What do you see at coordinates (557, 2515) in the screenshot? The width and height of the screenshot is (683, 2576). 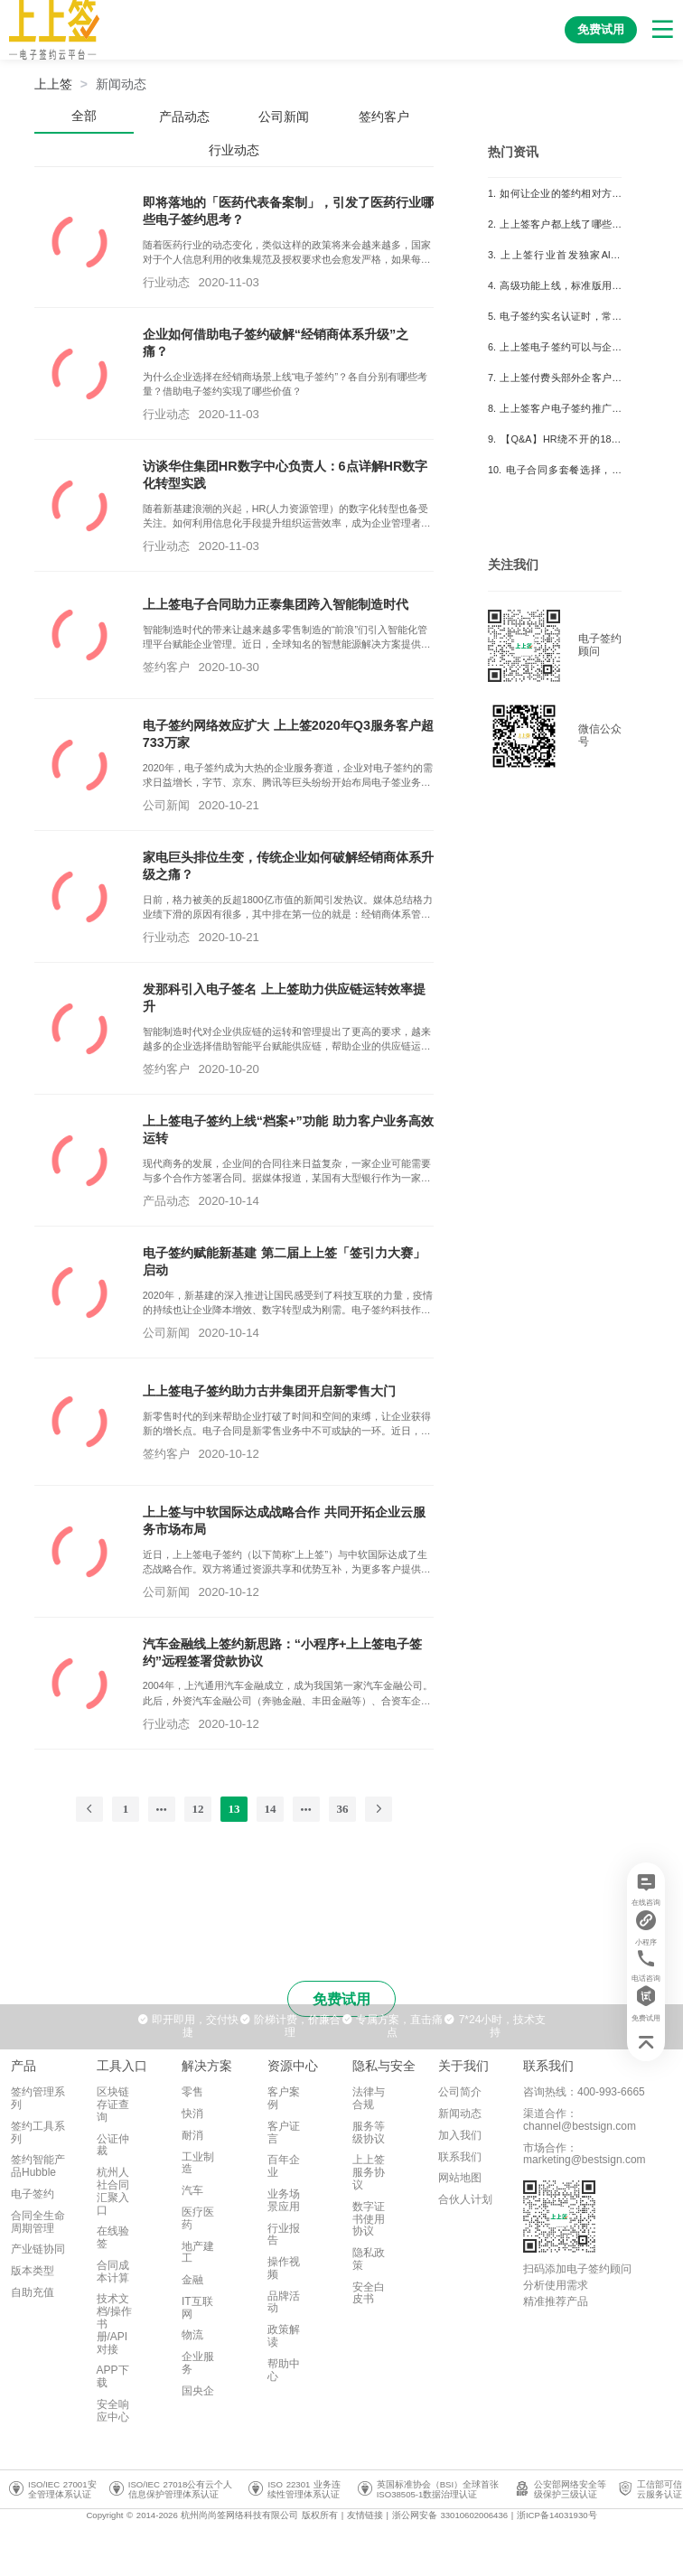 I see `浙ICP备14031930号` at bounding box center [557, 2515].